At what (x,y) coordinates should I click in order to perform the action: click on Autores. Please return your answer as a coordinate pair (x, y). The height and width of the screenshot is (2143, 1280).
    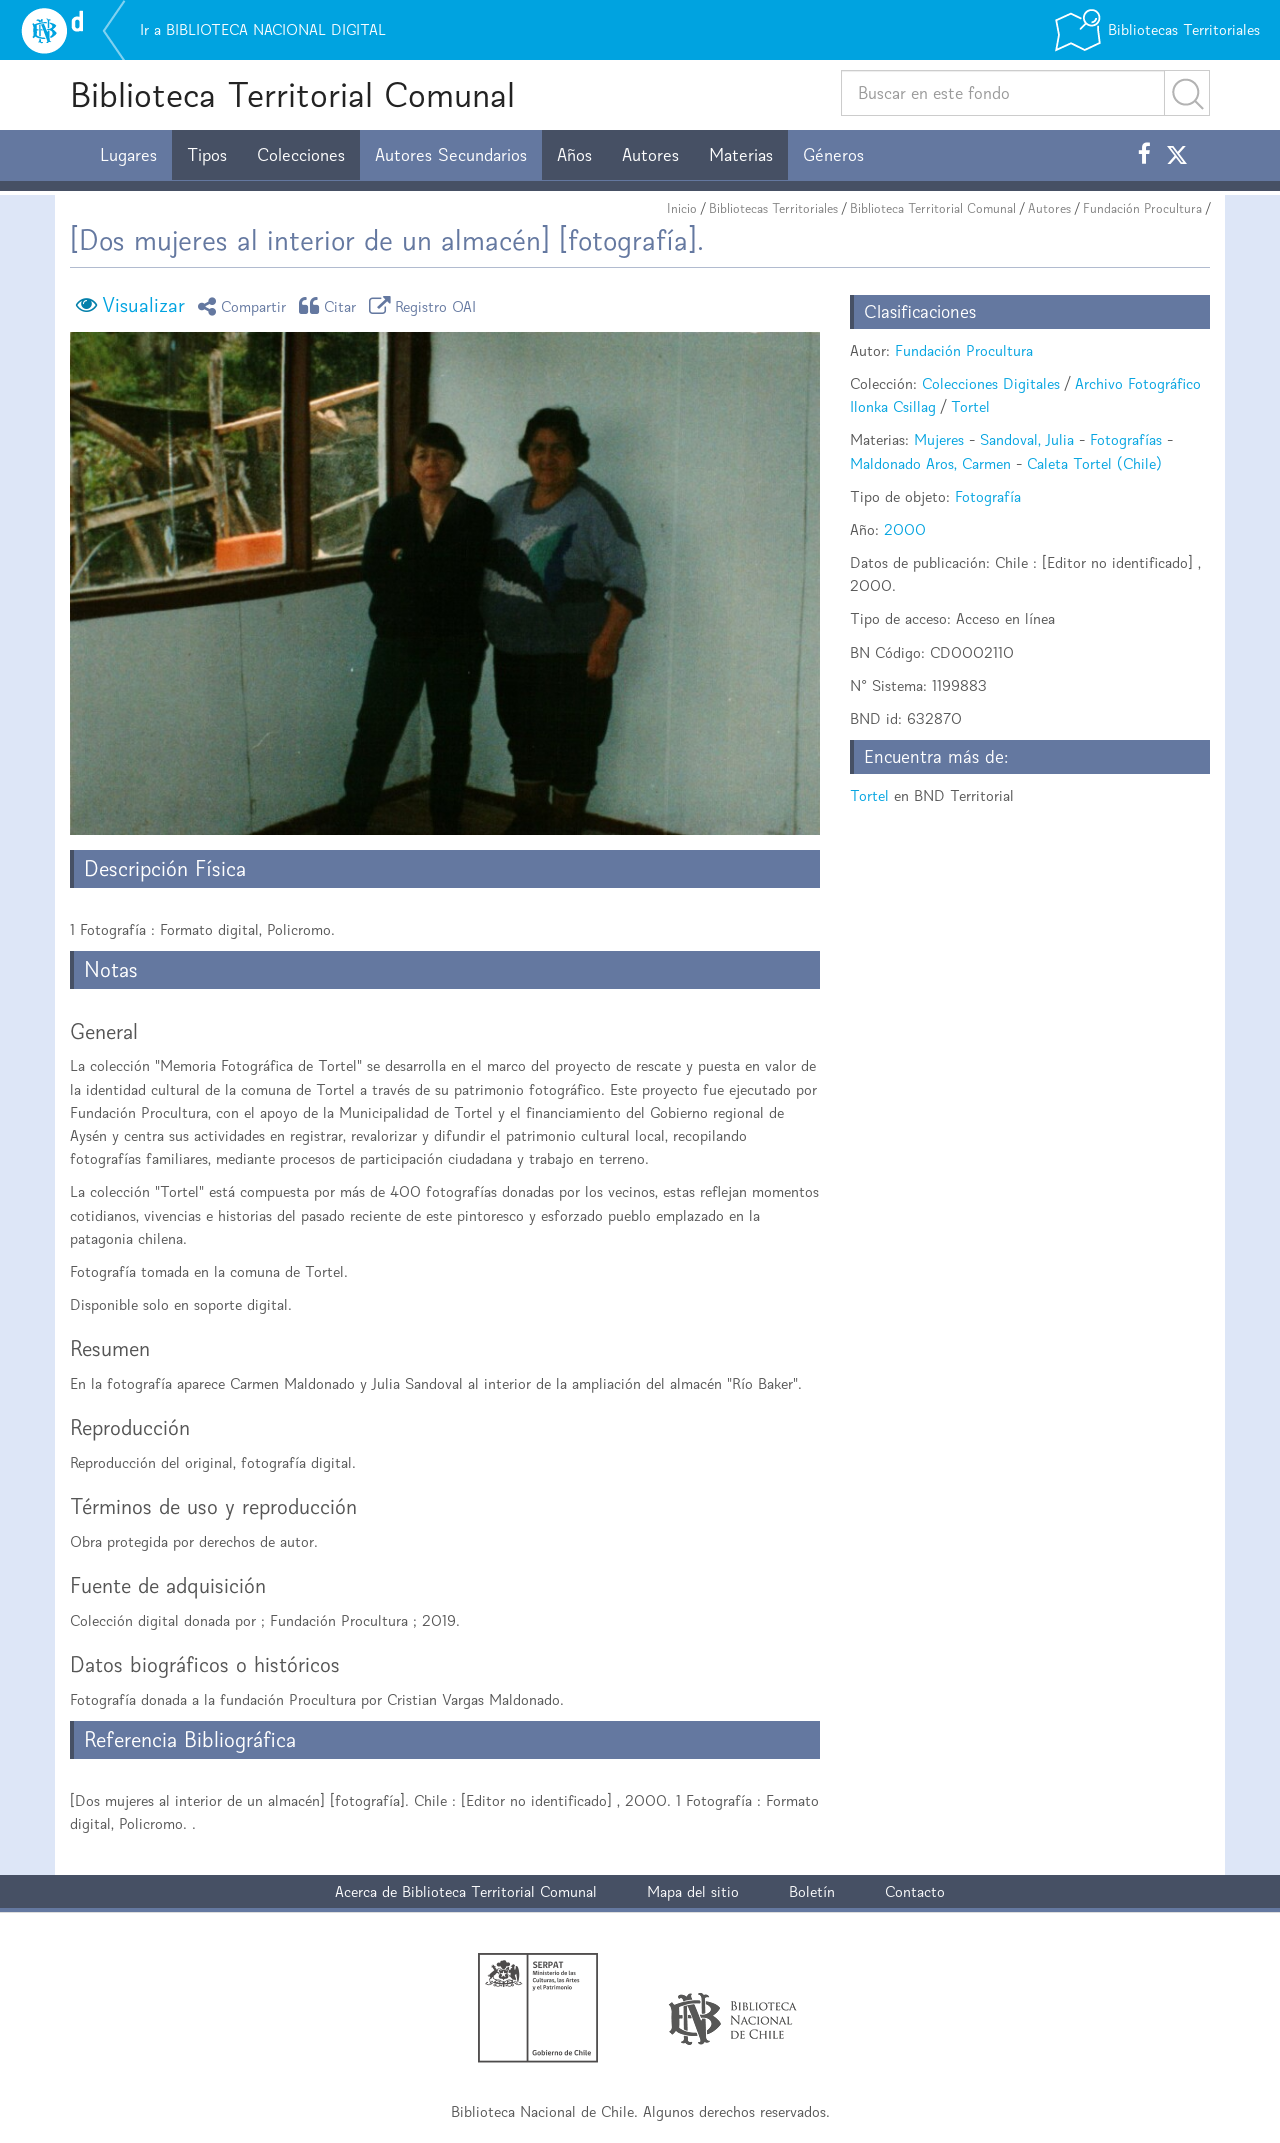
    Looking at the image, I should click on (650, 155).